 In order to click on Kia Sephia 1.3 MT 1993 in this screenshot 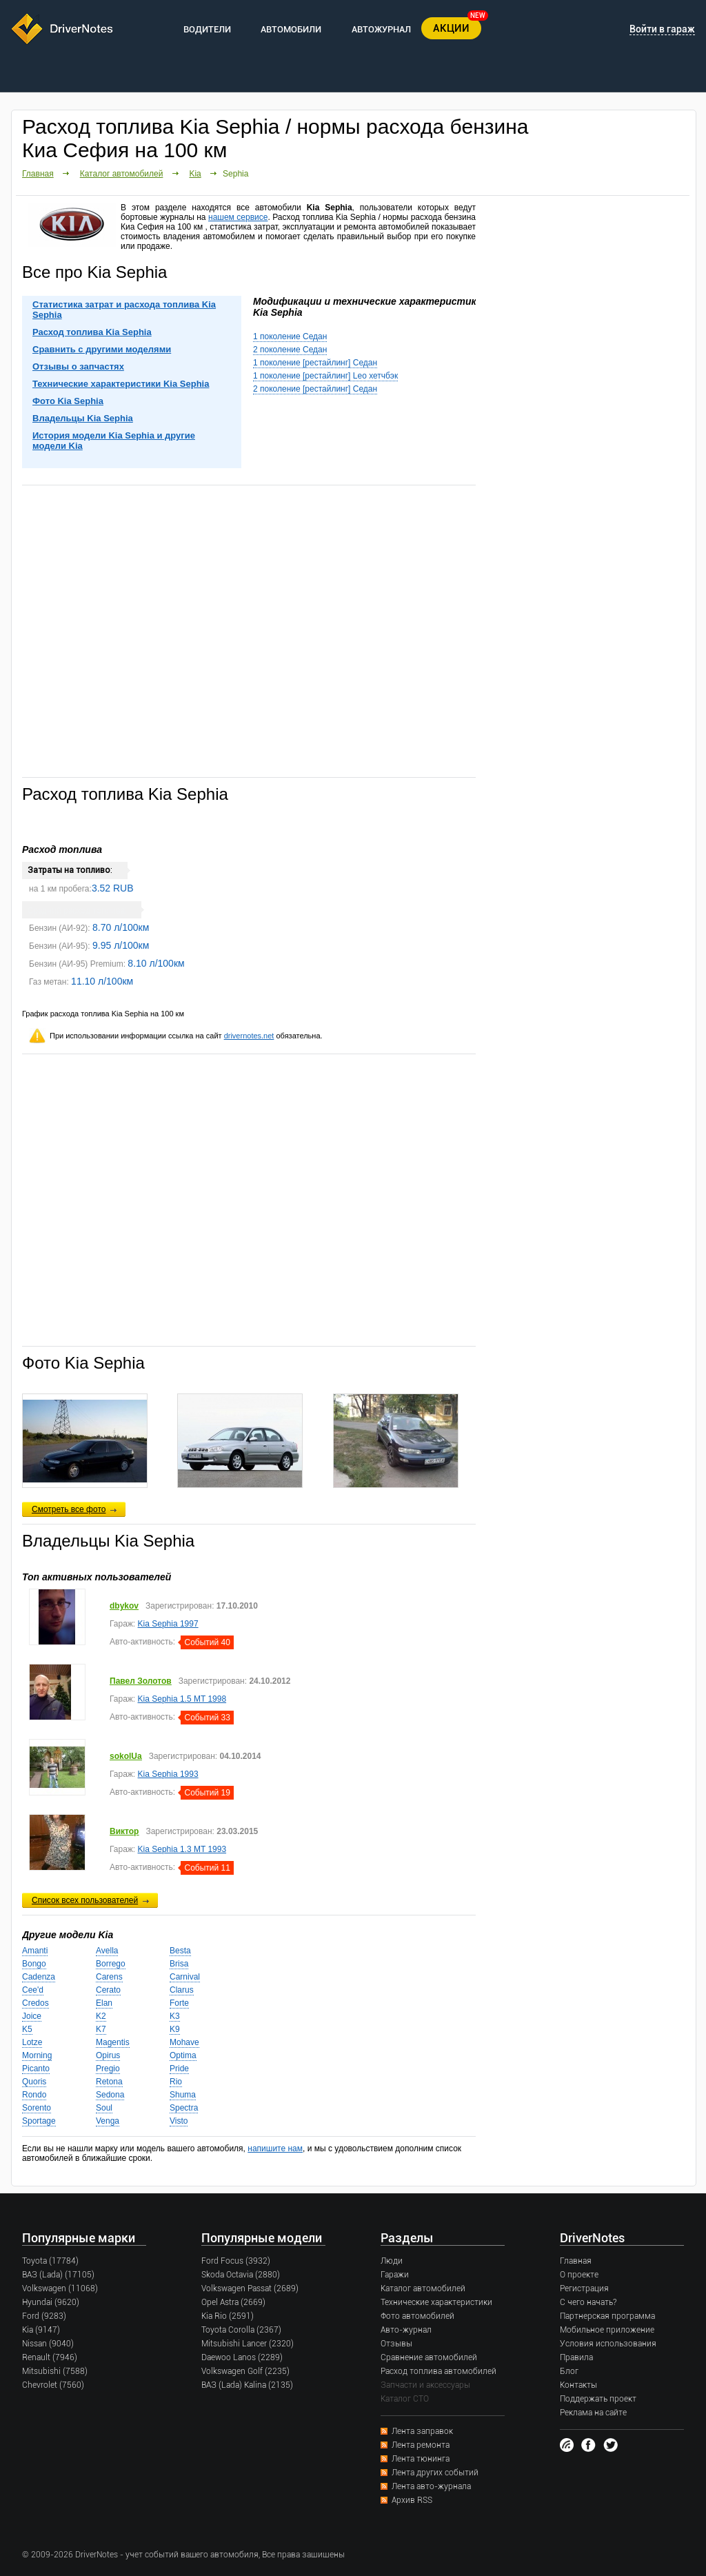, I will do `click(182, 1849)`.